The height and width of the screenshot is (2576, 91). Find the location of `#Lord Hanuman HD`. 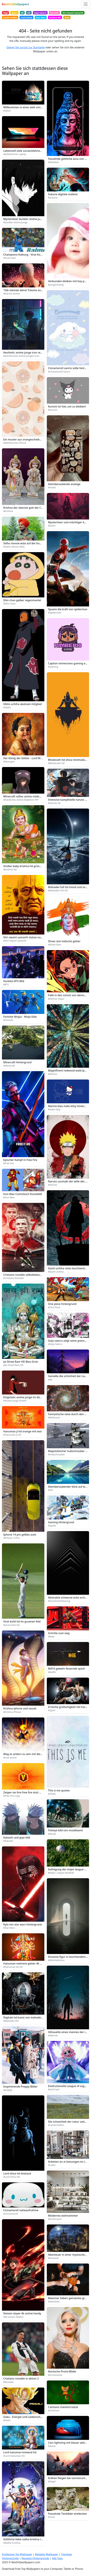

#Lord Hanuman HD is located at coordinates (14, 2455).